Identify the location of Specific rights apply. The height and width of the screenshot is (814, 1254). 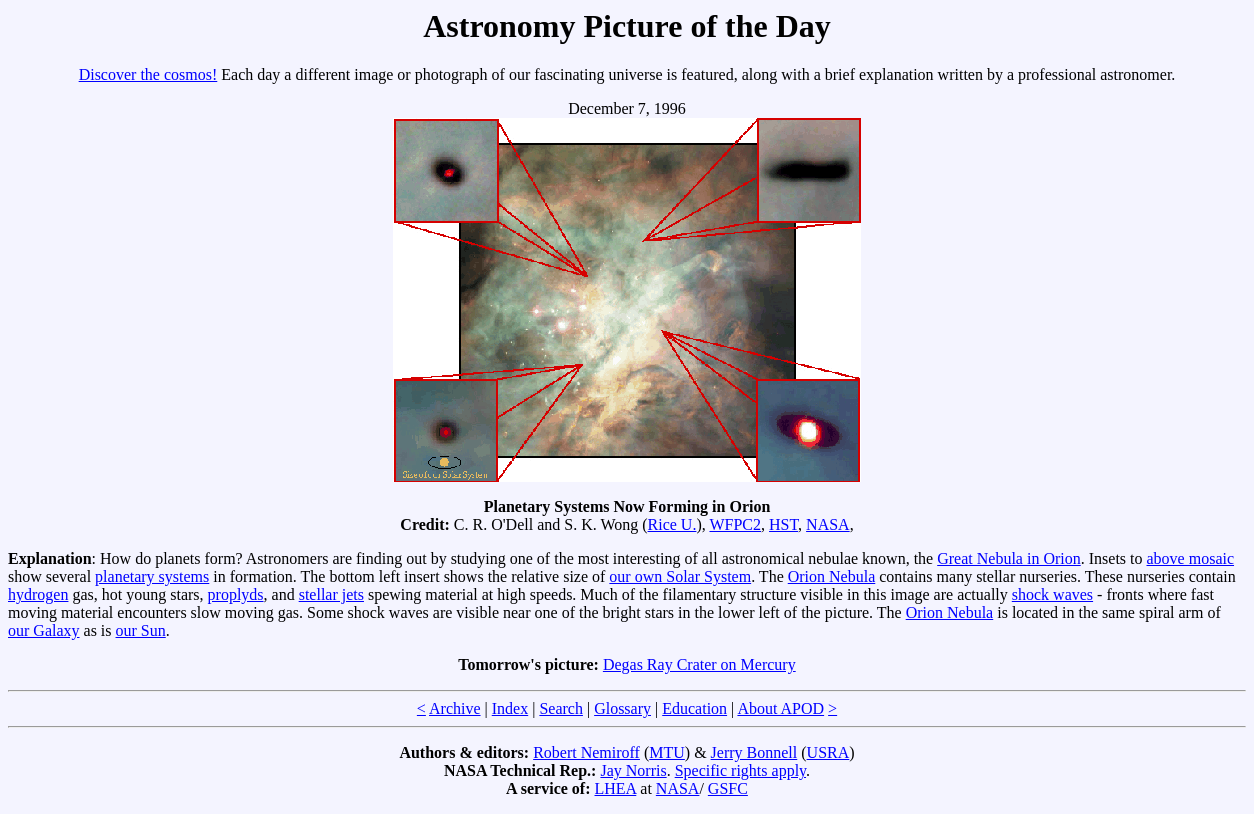
(740, 770).